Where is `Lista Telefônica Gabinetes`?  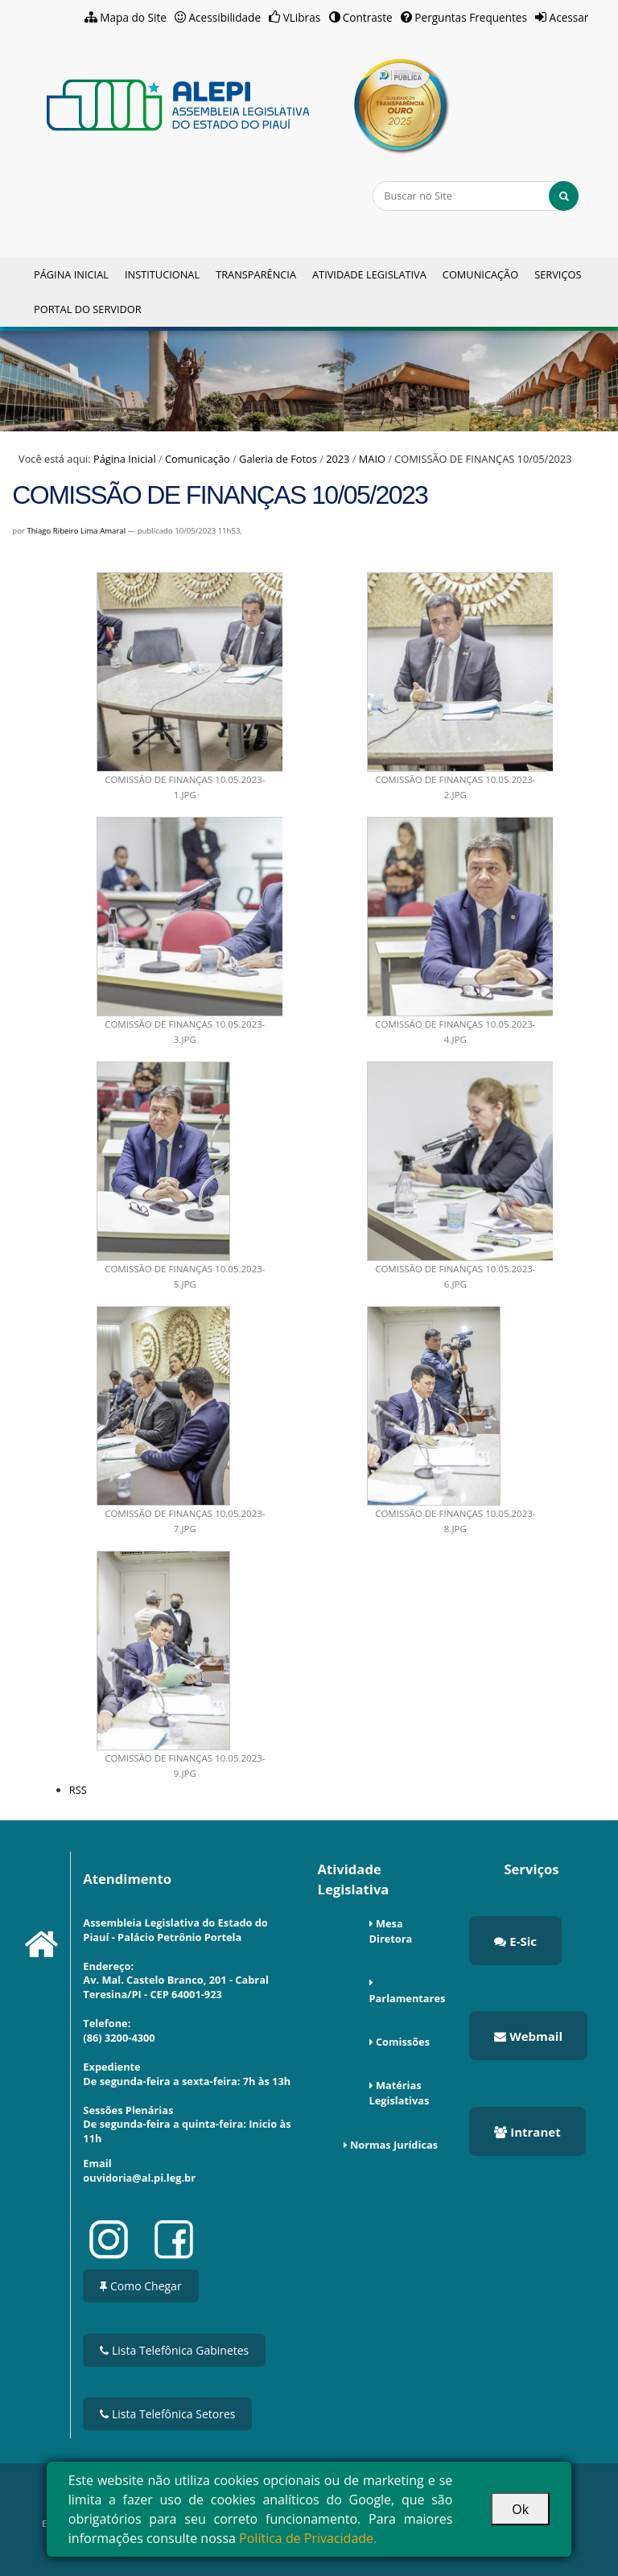 Lista Telefônica Gabinetes is located at coordinates (174, 2350).